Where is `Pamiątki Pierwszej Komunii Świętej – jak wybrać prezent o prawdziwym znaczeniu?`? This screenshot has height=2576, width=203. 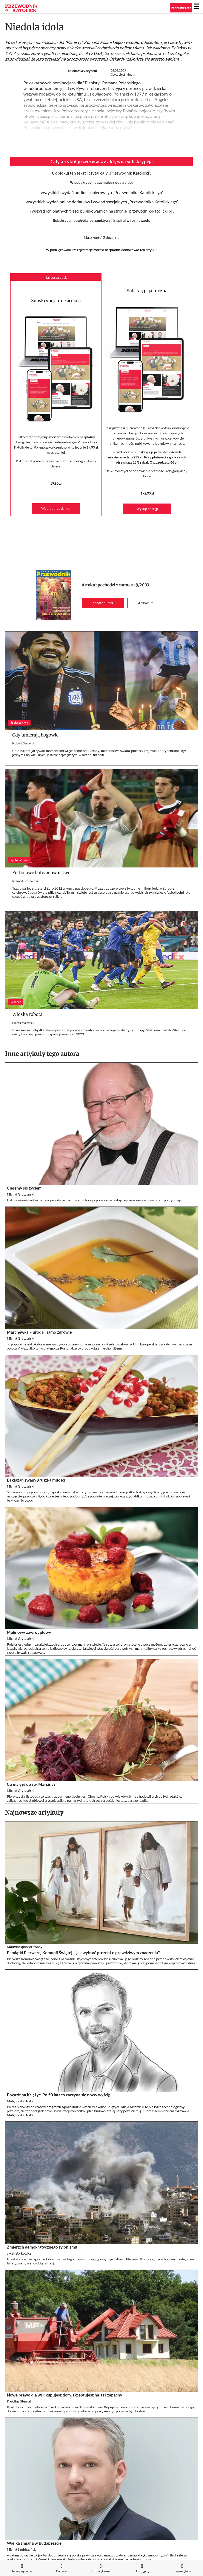 Pamiątki Pierwszej Komunii Świętej – jak wybrać prezent o prawdziwym znaczeniu? is located at coordinates (83, 1952).